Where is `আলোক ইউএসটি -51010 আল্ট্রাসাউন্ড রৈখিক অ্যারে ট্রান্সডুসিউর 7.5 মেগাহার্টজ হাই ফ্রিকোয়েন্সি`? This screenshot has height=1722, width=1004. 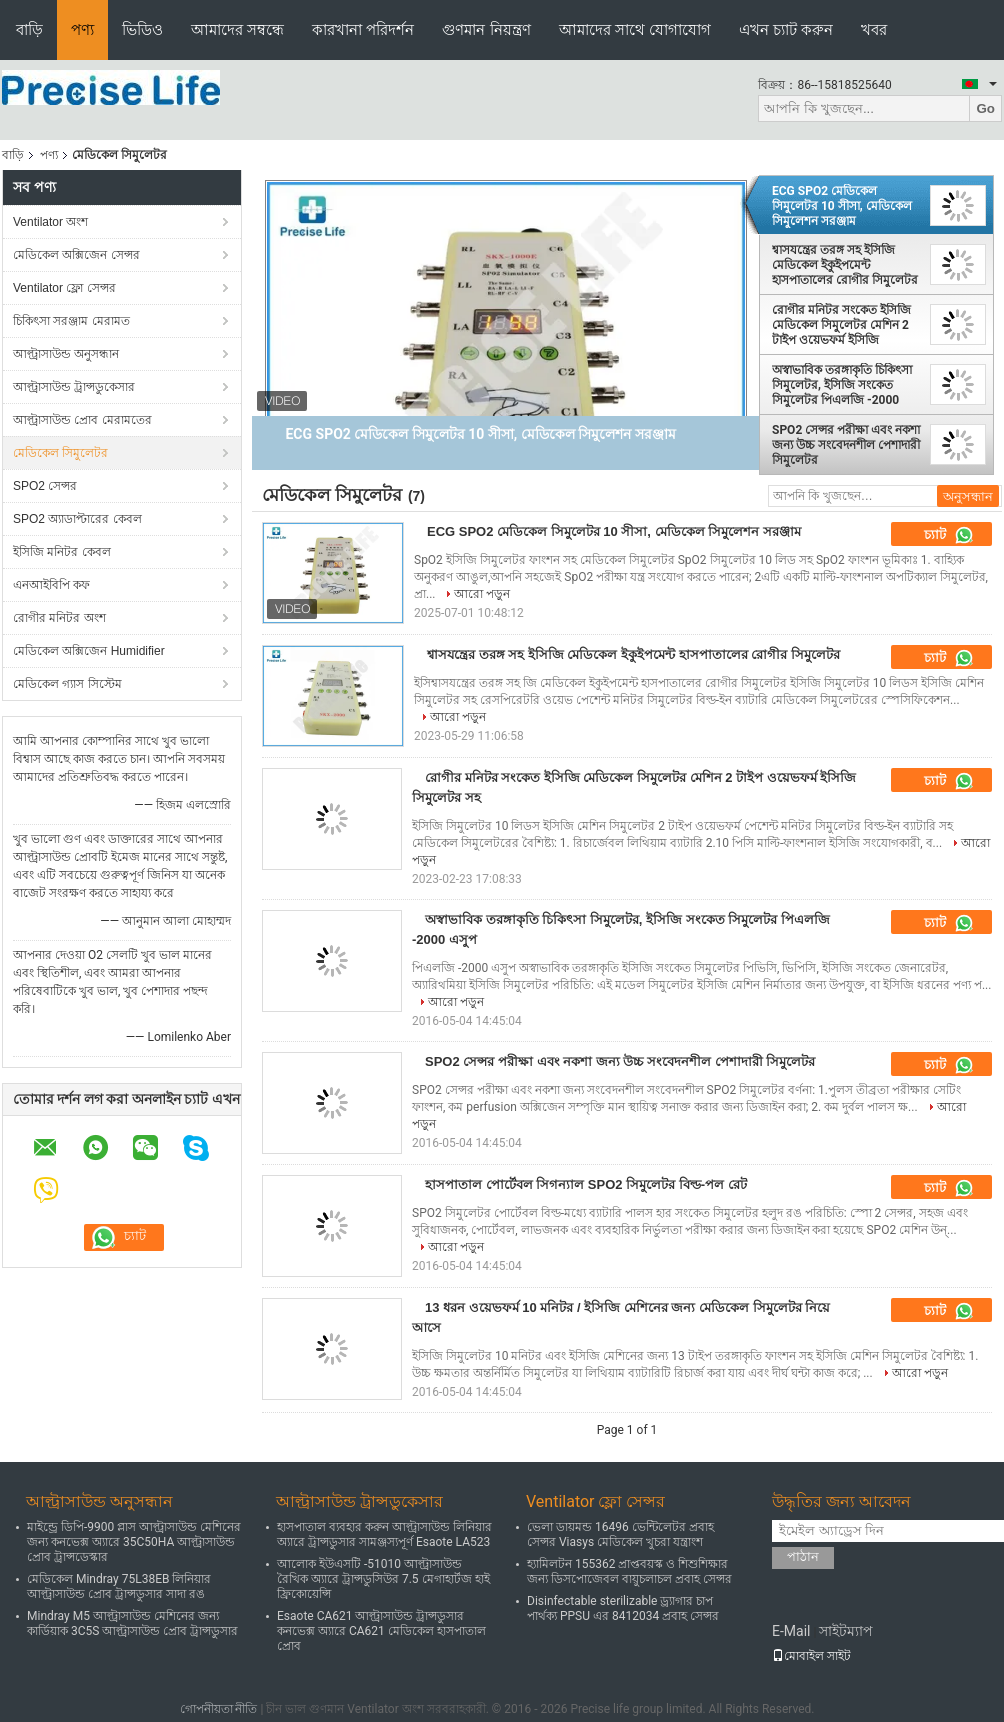 আলোক ইউএসটি -51010 আল্ট্রাসাউন্ড রৈখিক অ্যারে ট্রান্সডুসিউর 7.5 মেগাহার্টজ হাই ফ্রিকোয়েন্সি is located at coordinates (383, 1579).